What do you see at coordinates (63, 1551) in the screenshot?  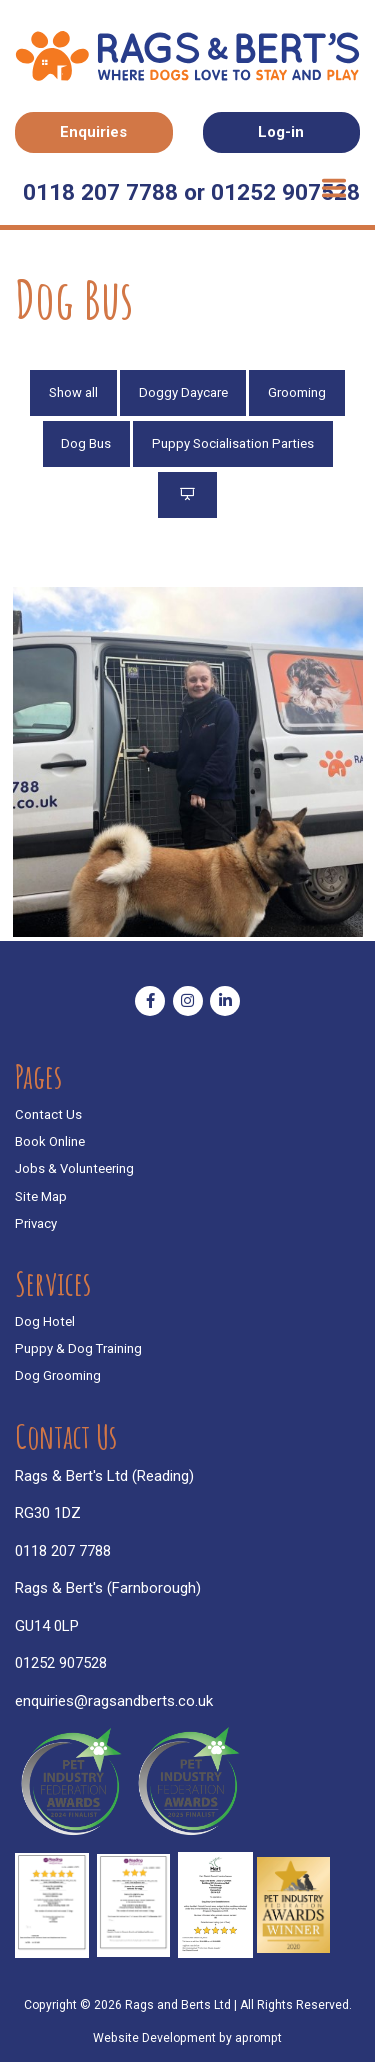 I see `0118 207 7788` at bounding box center [63, 1551].